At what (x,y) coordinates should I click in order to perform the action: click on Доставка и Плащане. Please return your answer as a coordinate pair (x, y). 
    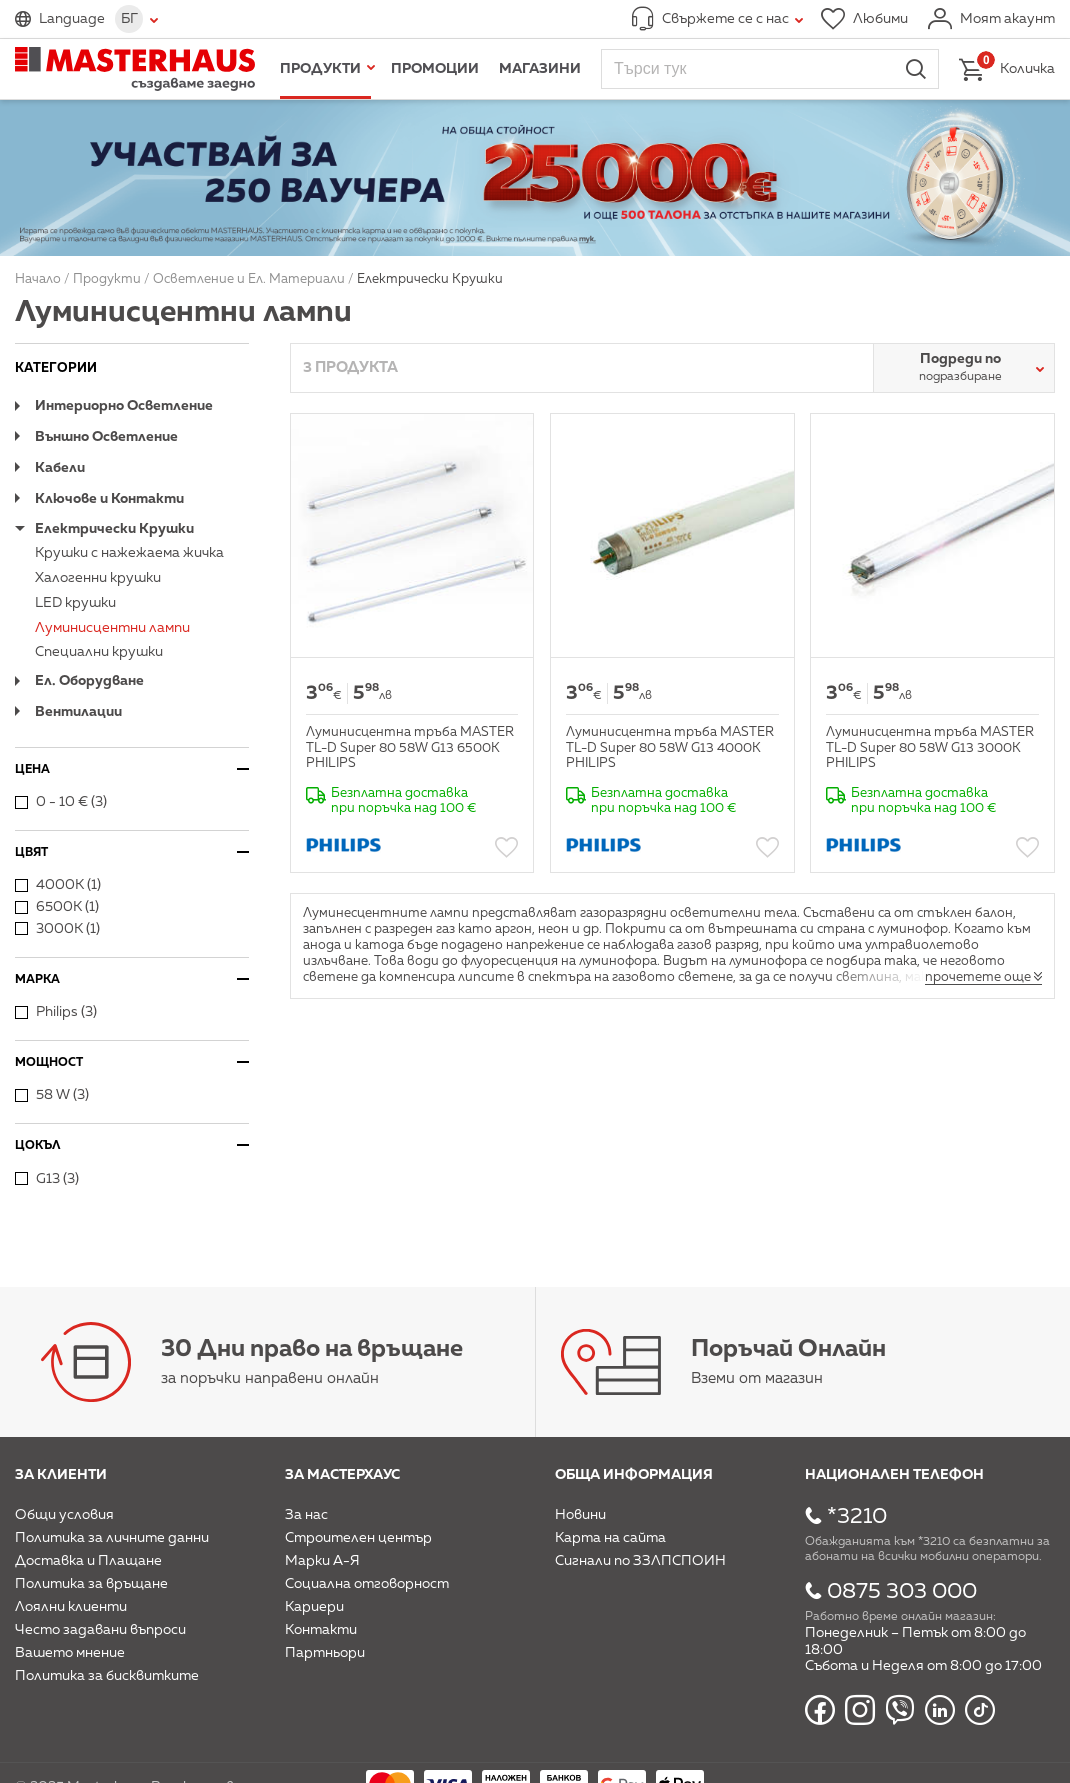
    Looking at the image, I should click on (88, 1561).